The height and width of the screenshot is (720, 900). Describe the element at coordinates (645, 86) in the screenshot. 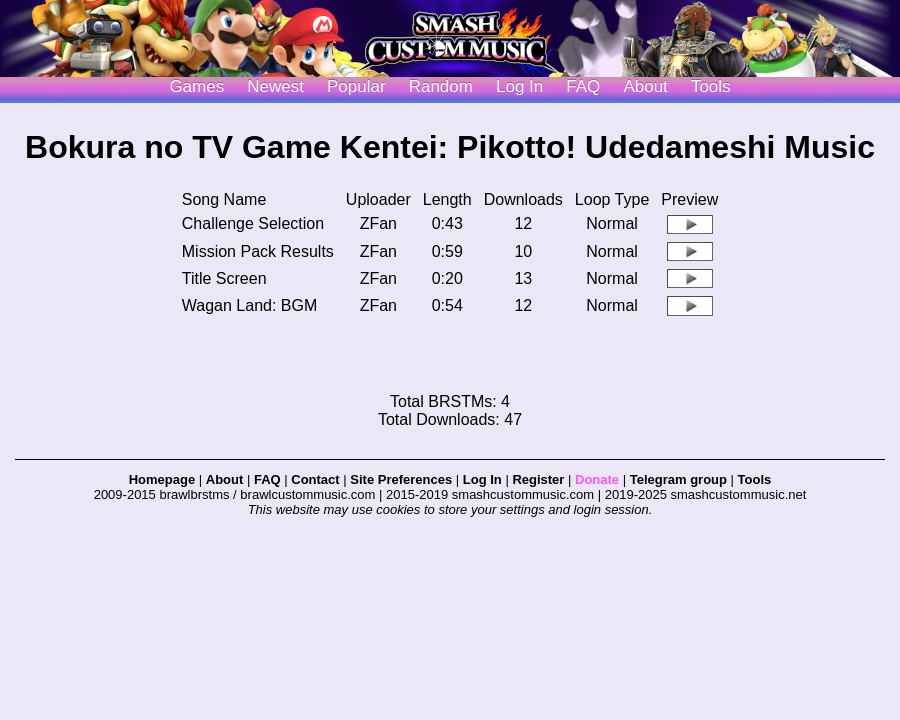

I see `About` at that location.